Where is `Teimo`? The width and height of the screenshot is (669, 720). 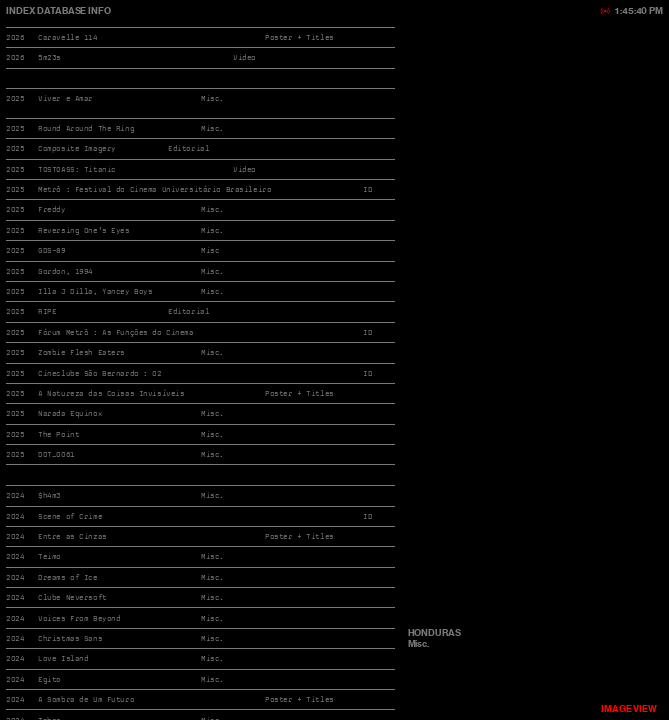
Teimo is located at coordinates (49, 556).